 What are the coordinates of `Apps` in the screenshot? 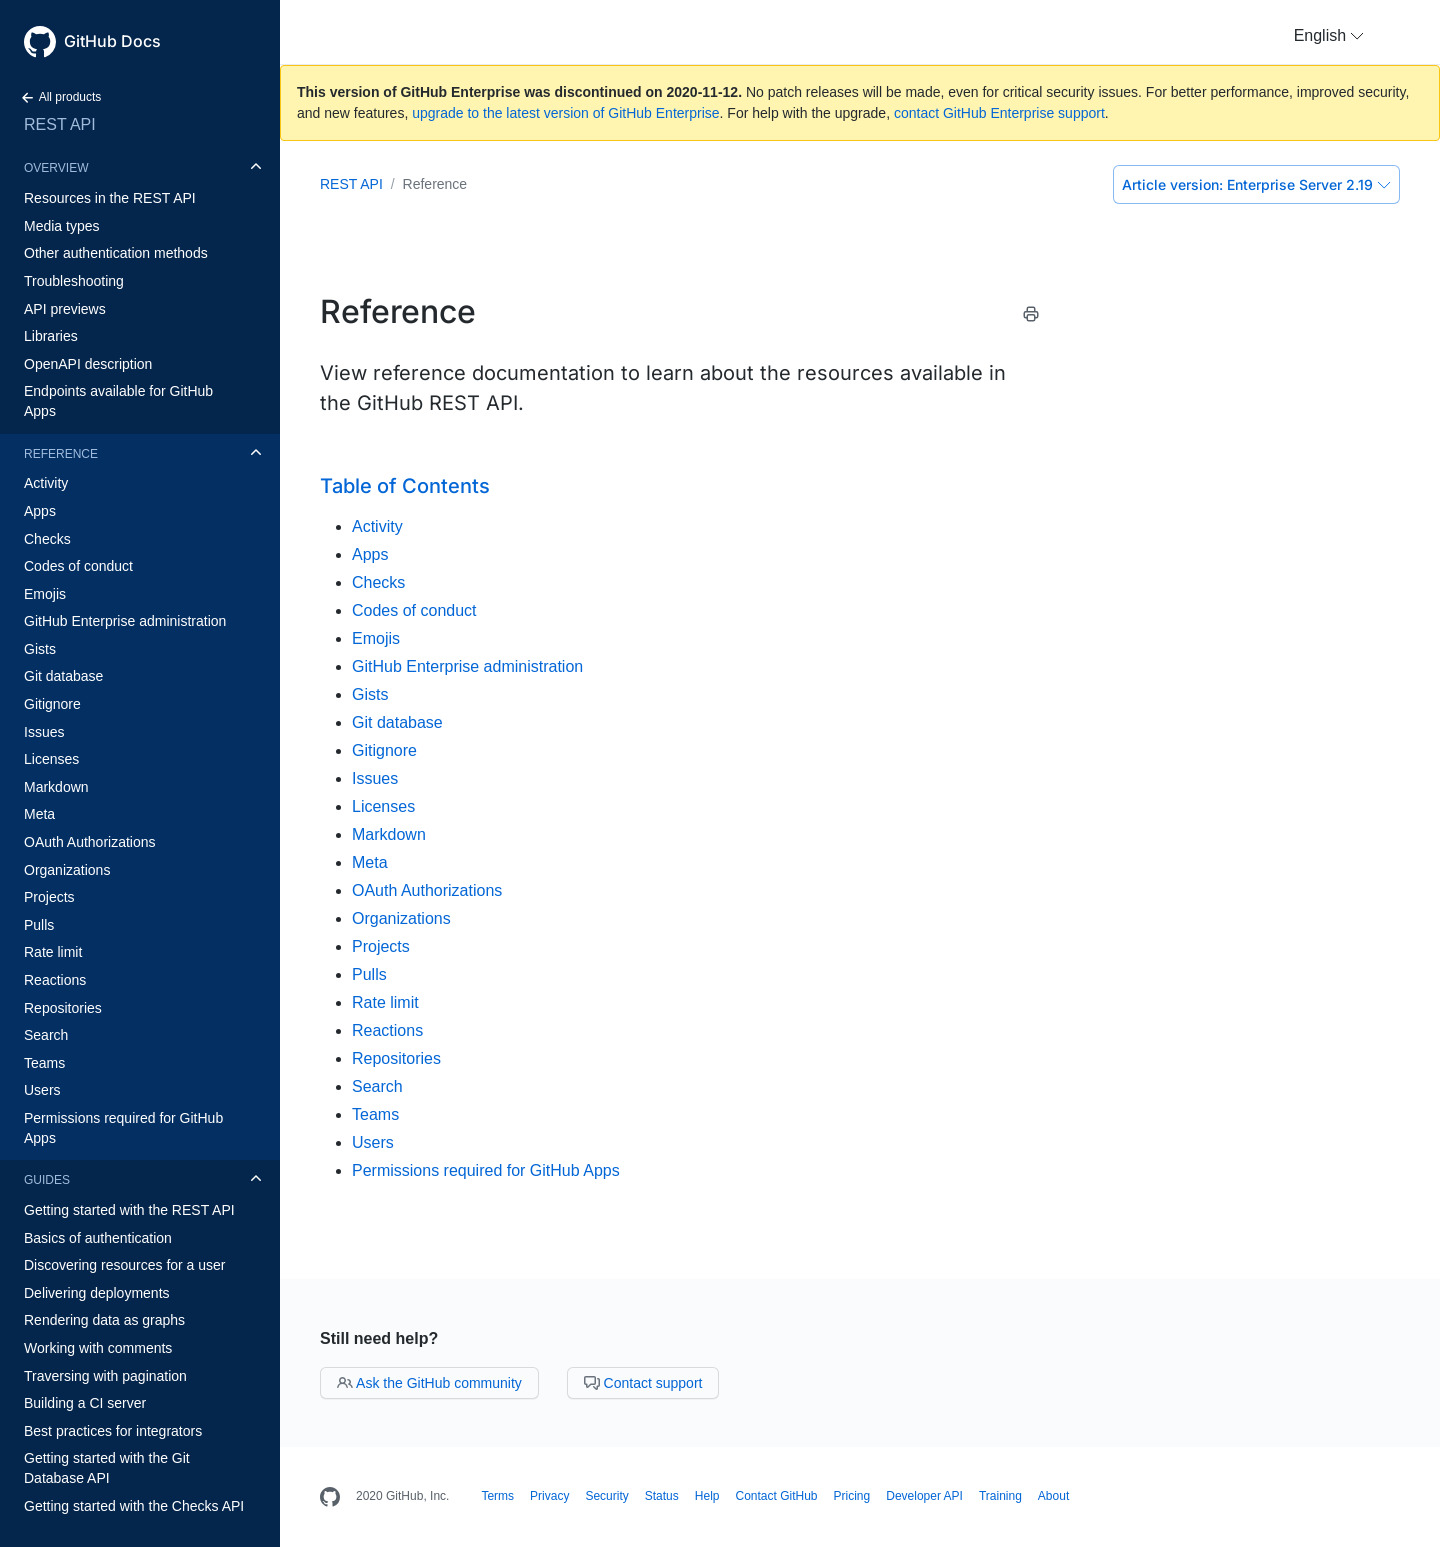 It's located at (40, 511).